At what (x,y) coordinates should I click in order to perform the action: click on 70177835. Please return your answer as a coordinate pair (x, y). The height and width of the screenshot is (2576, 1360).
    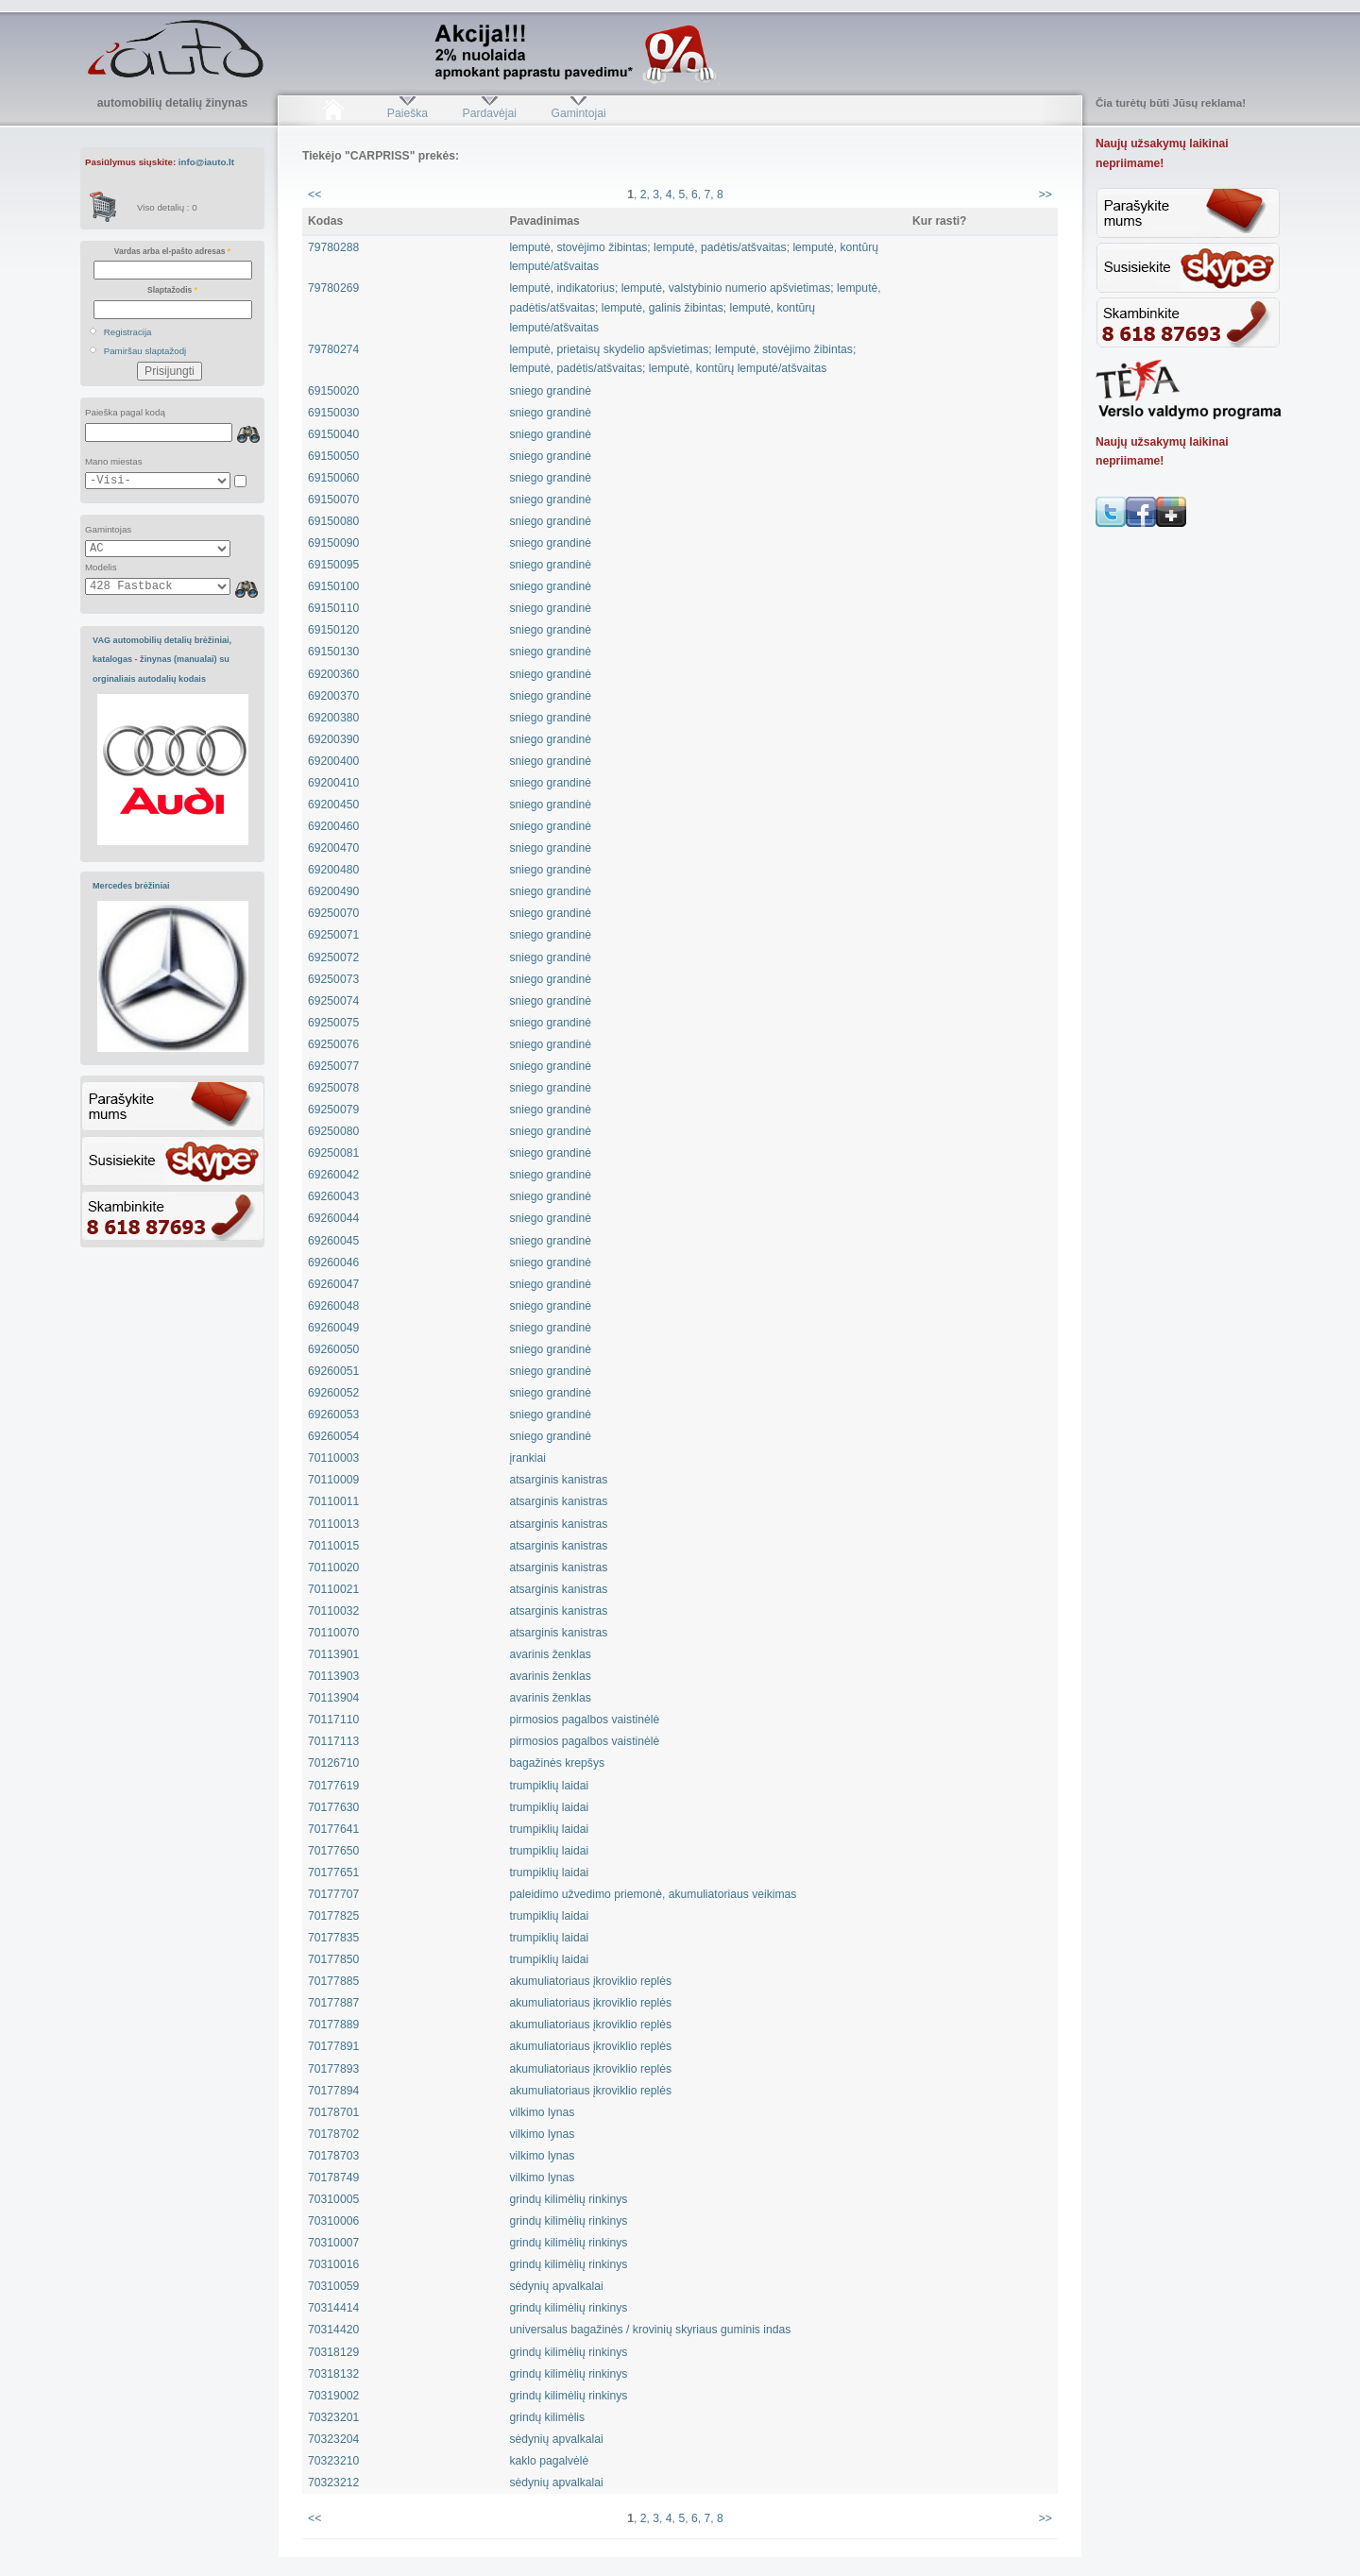
    Looking at the image, I should click on (333, 1937).